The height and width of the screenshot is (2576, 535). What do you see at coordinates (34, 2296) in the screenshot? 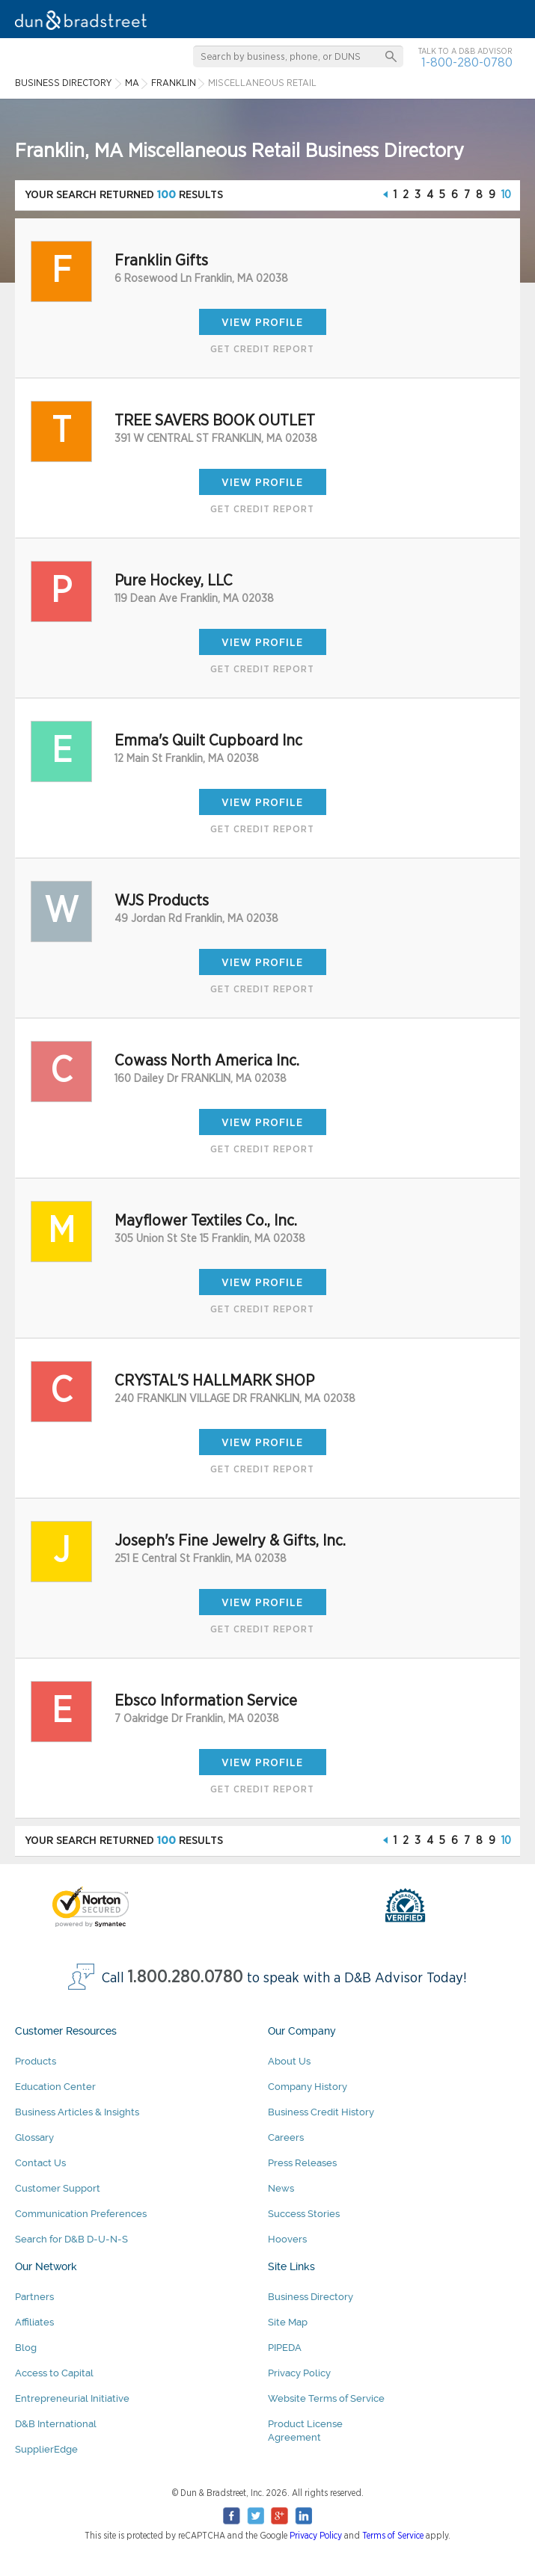
I see `Partners` at bounding box center [34, 2296].